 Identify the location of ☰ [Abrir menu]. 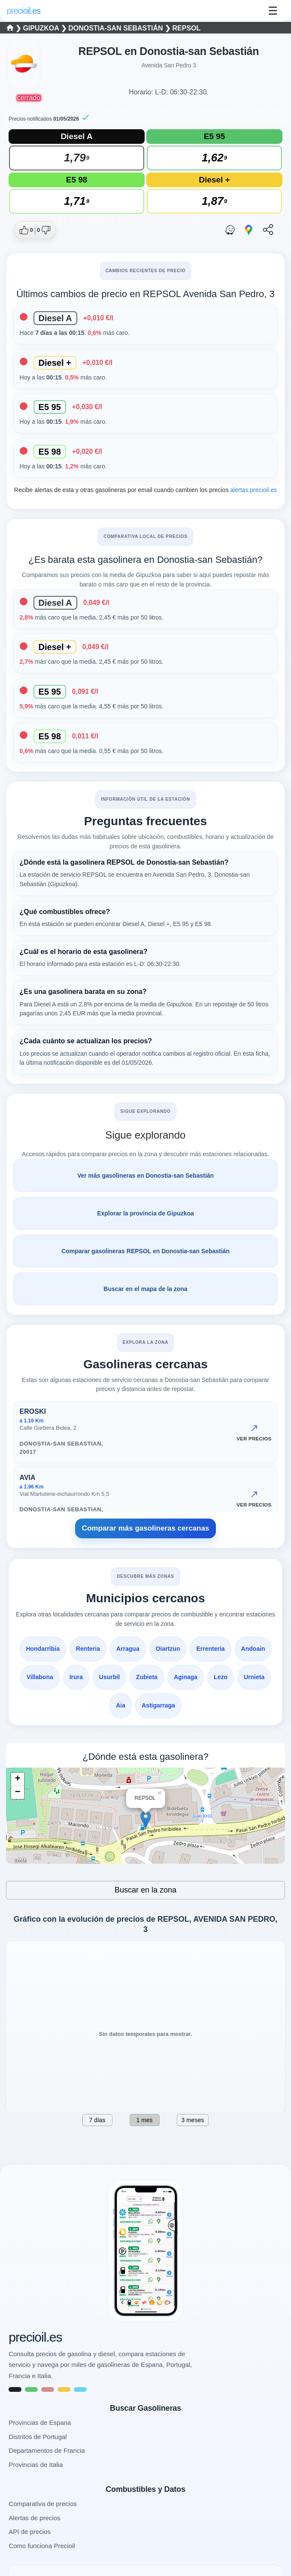
(273, 10).